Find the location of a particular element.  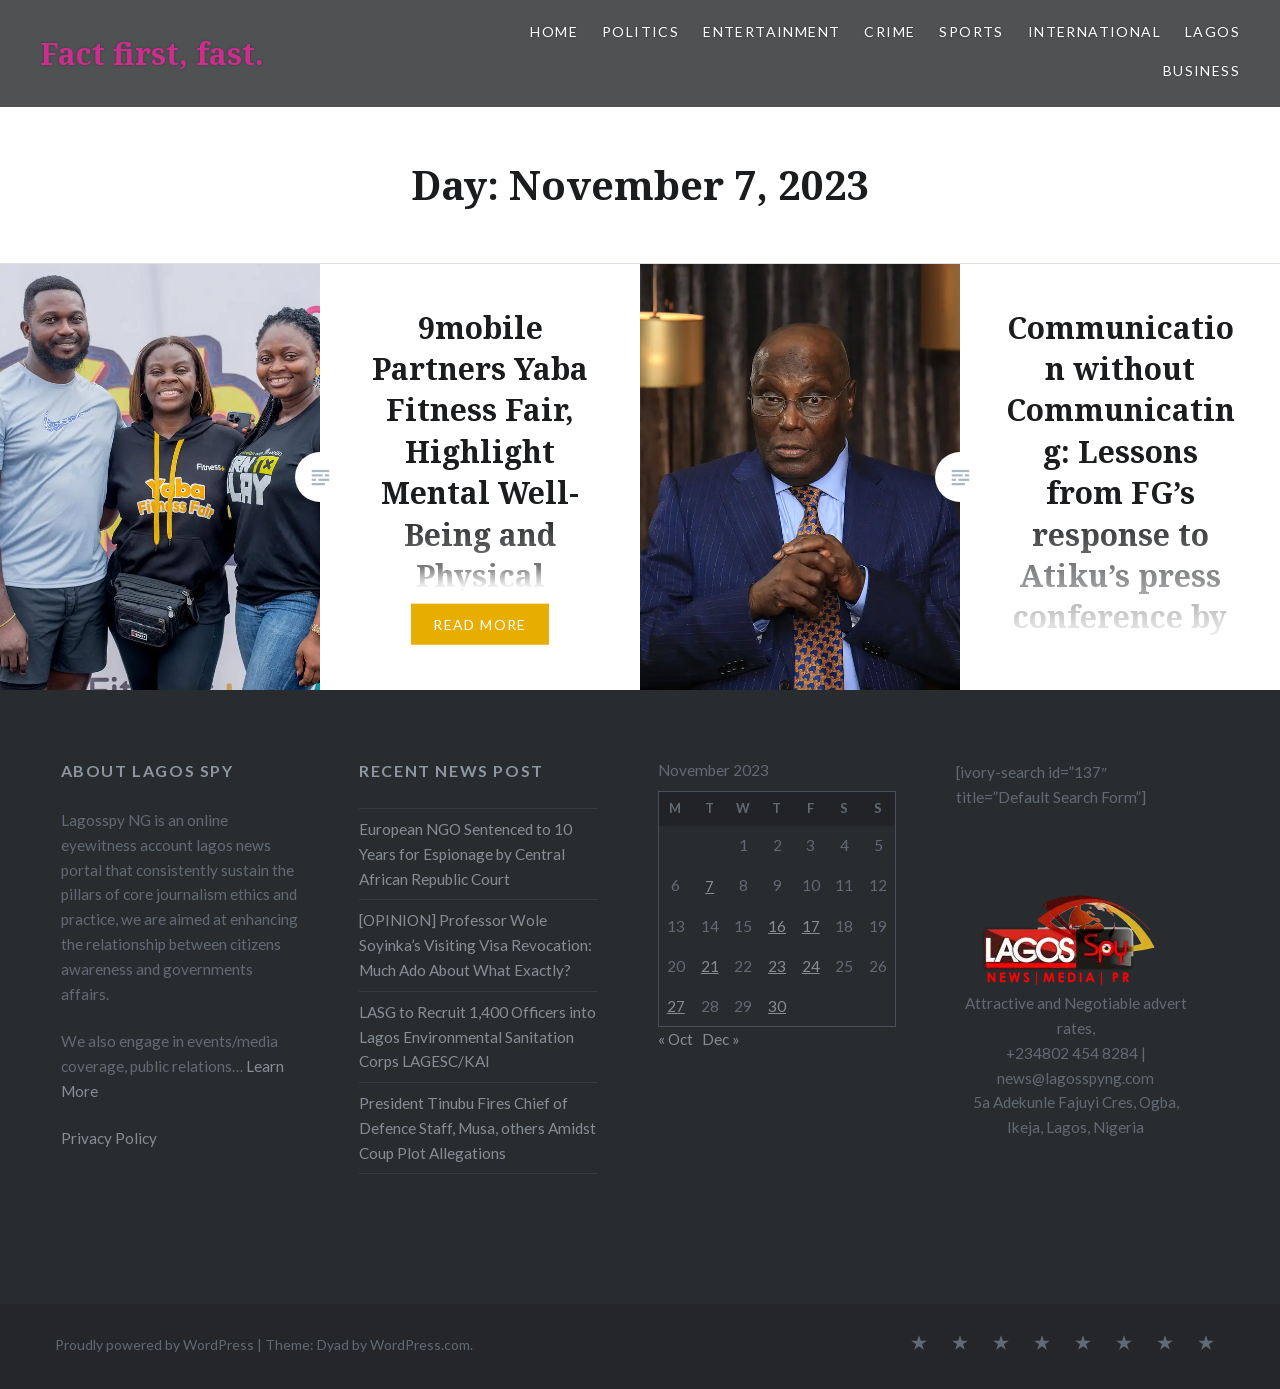

30 [Posts published on November 30, 2023] is located at coordinates (777, 1006).